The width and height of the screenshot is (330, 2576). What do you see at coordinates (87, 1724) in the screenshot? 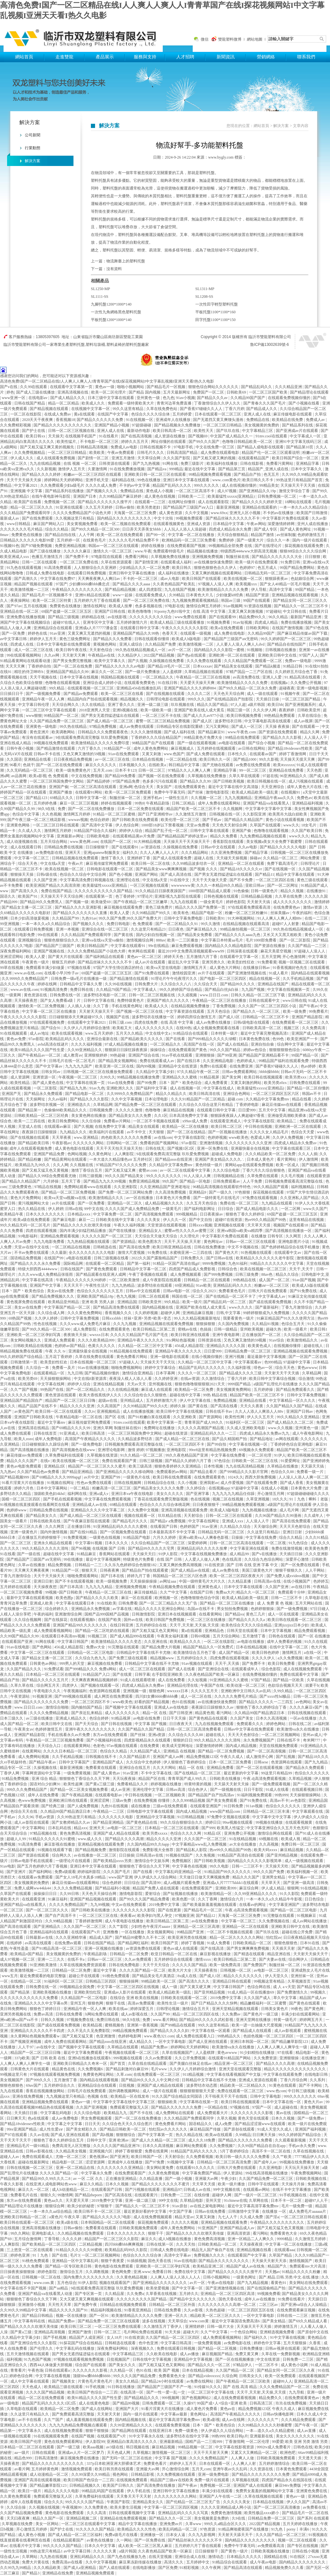
I see `国产天天综合` at bounding box center [87, 1724].